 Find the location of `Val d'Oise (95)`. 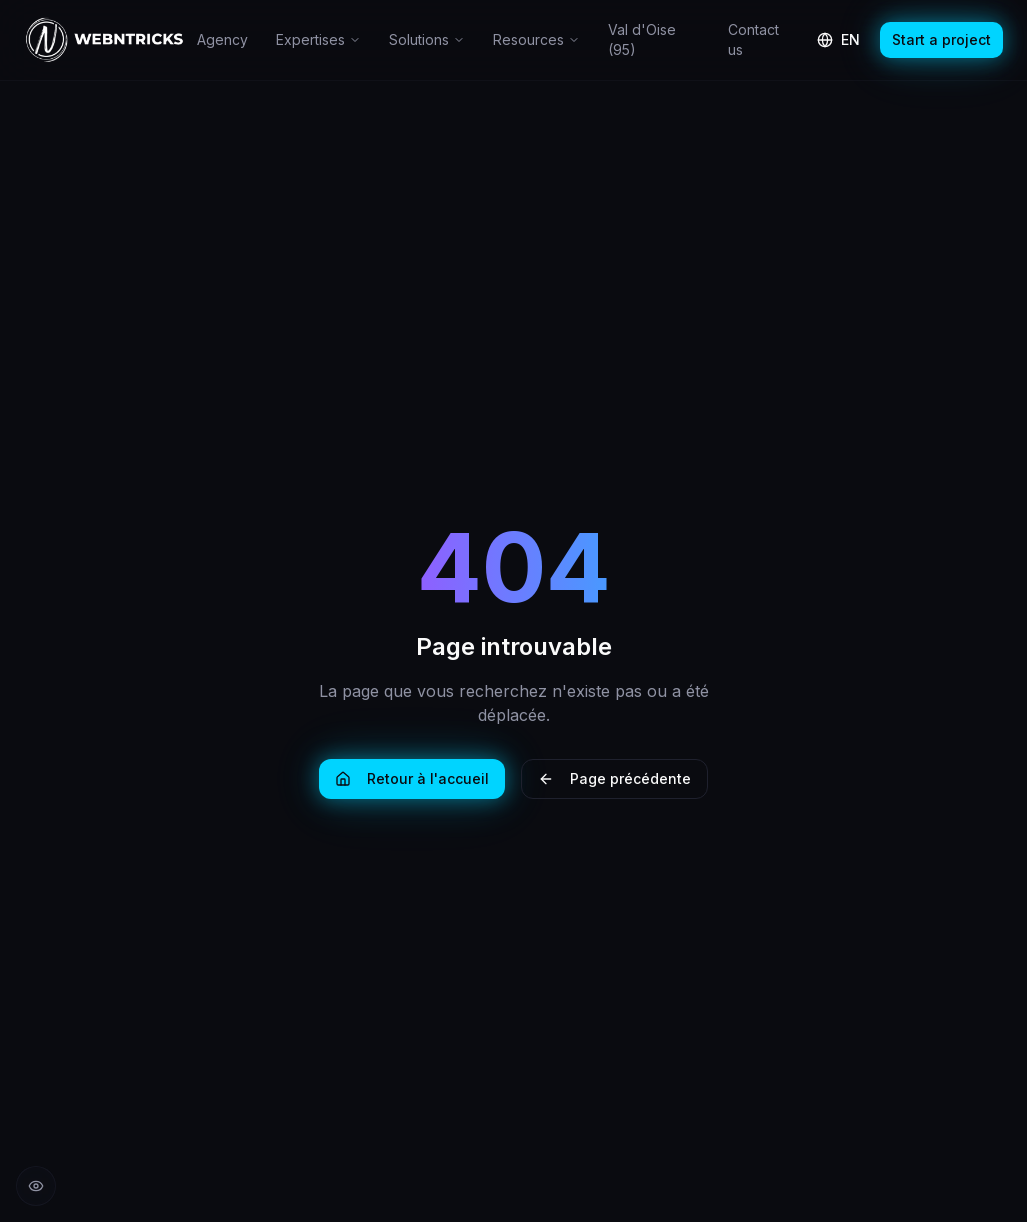

Val d'Oise (95) is located at coordinates (642, 39).